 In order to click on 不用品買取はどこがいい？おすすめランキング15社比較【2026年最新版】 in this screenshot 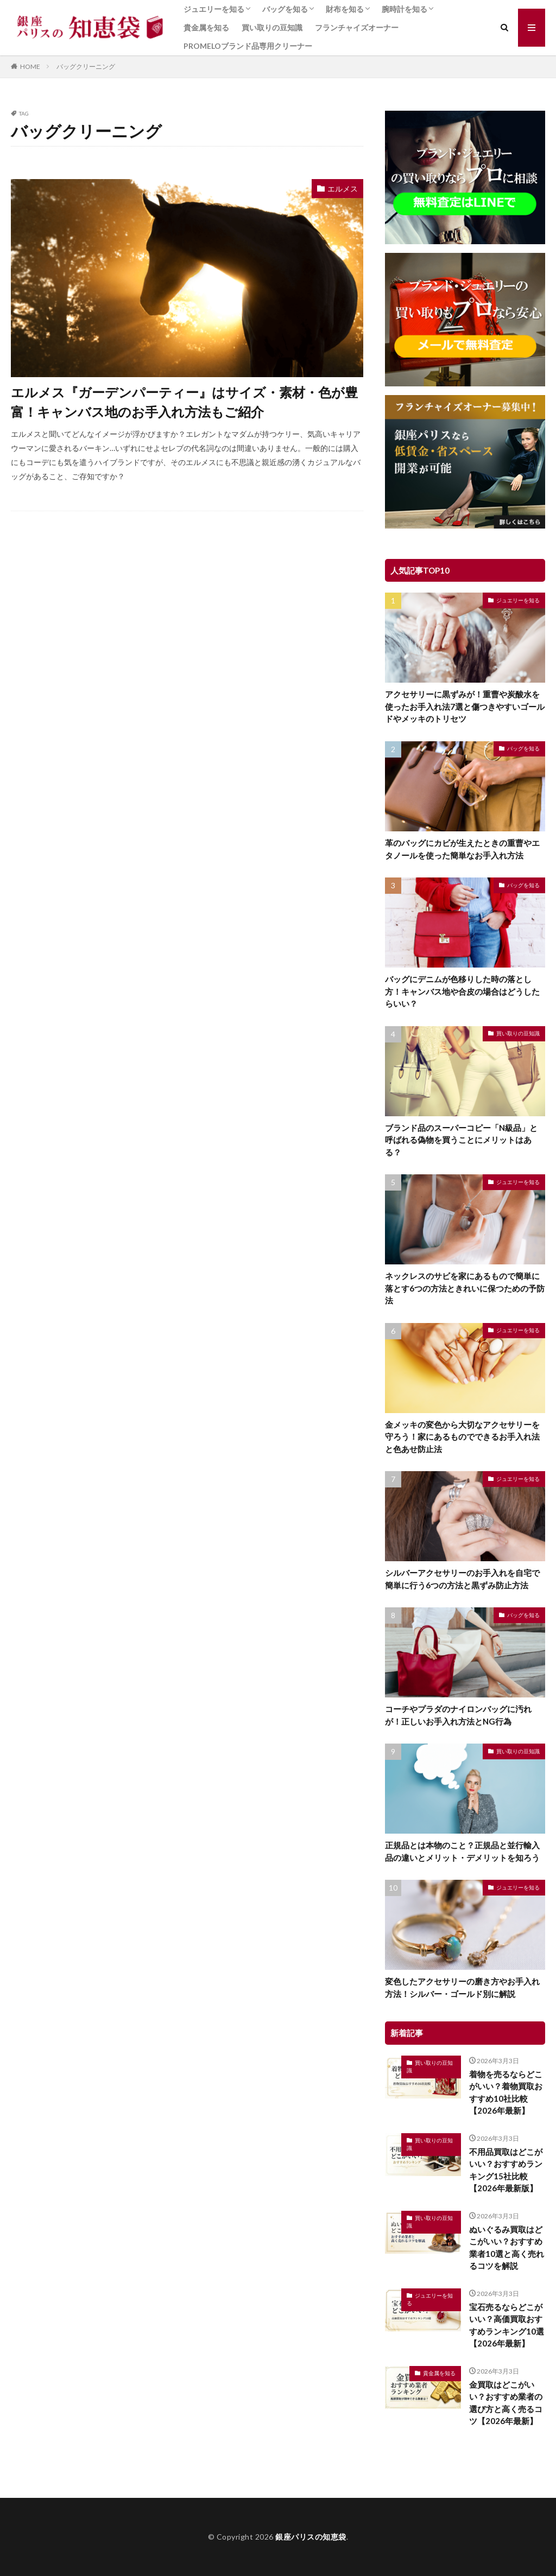, I will do `click(505, 2170)`.